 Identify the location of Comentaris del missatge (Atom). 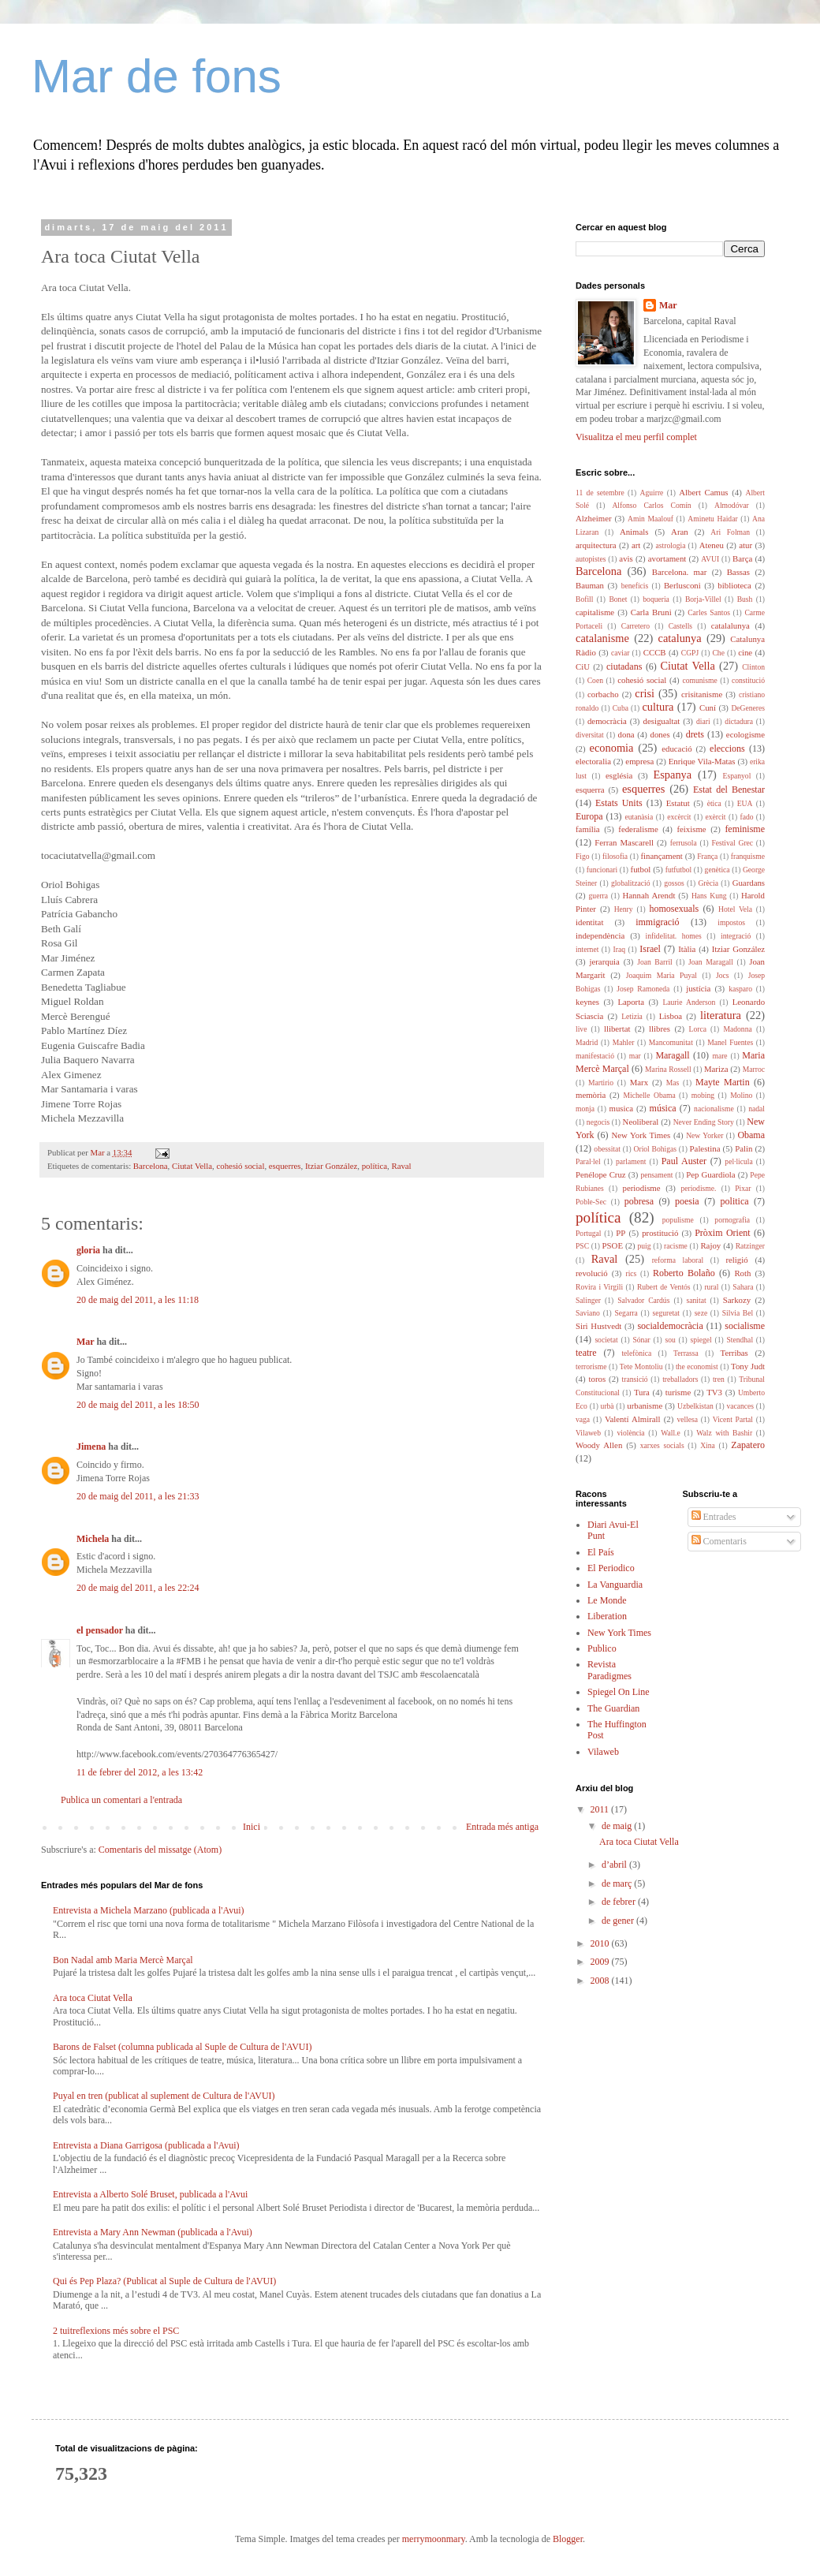
(160, 1849).